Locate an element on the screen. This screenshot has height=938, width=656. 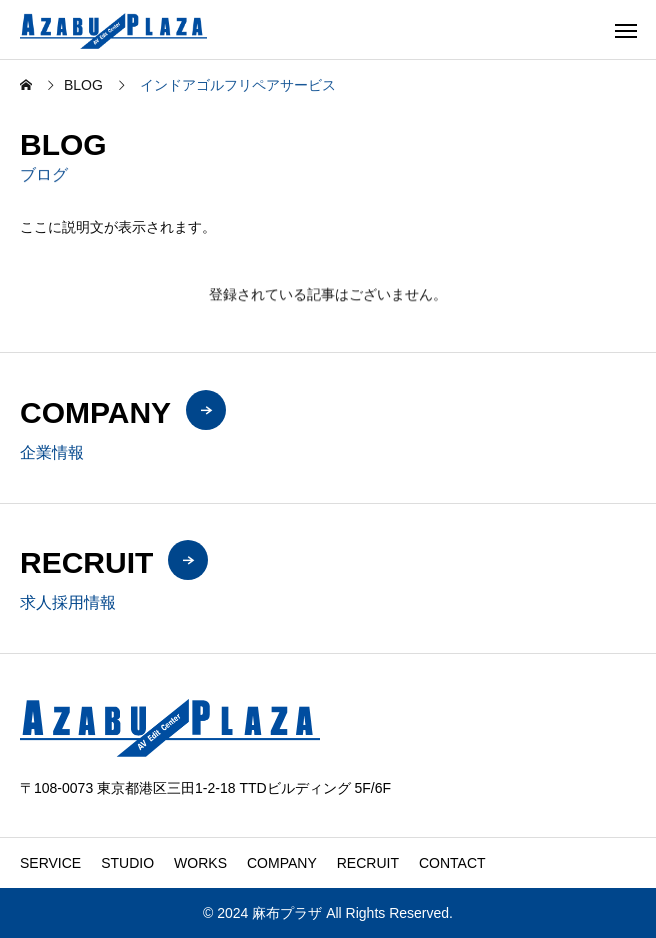
SERVICE is located at coordinates (50, 863).